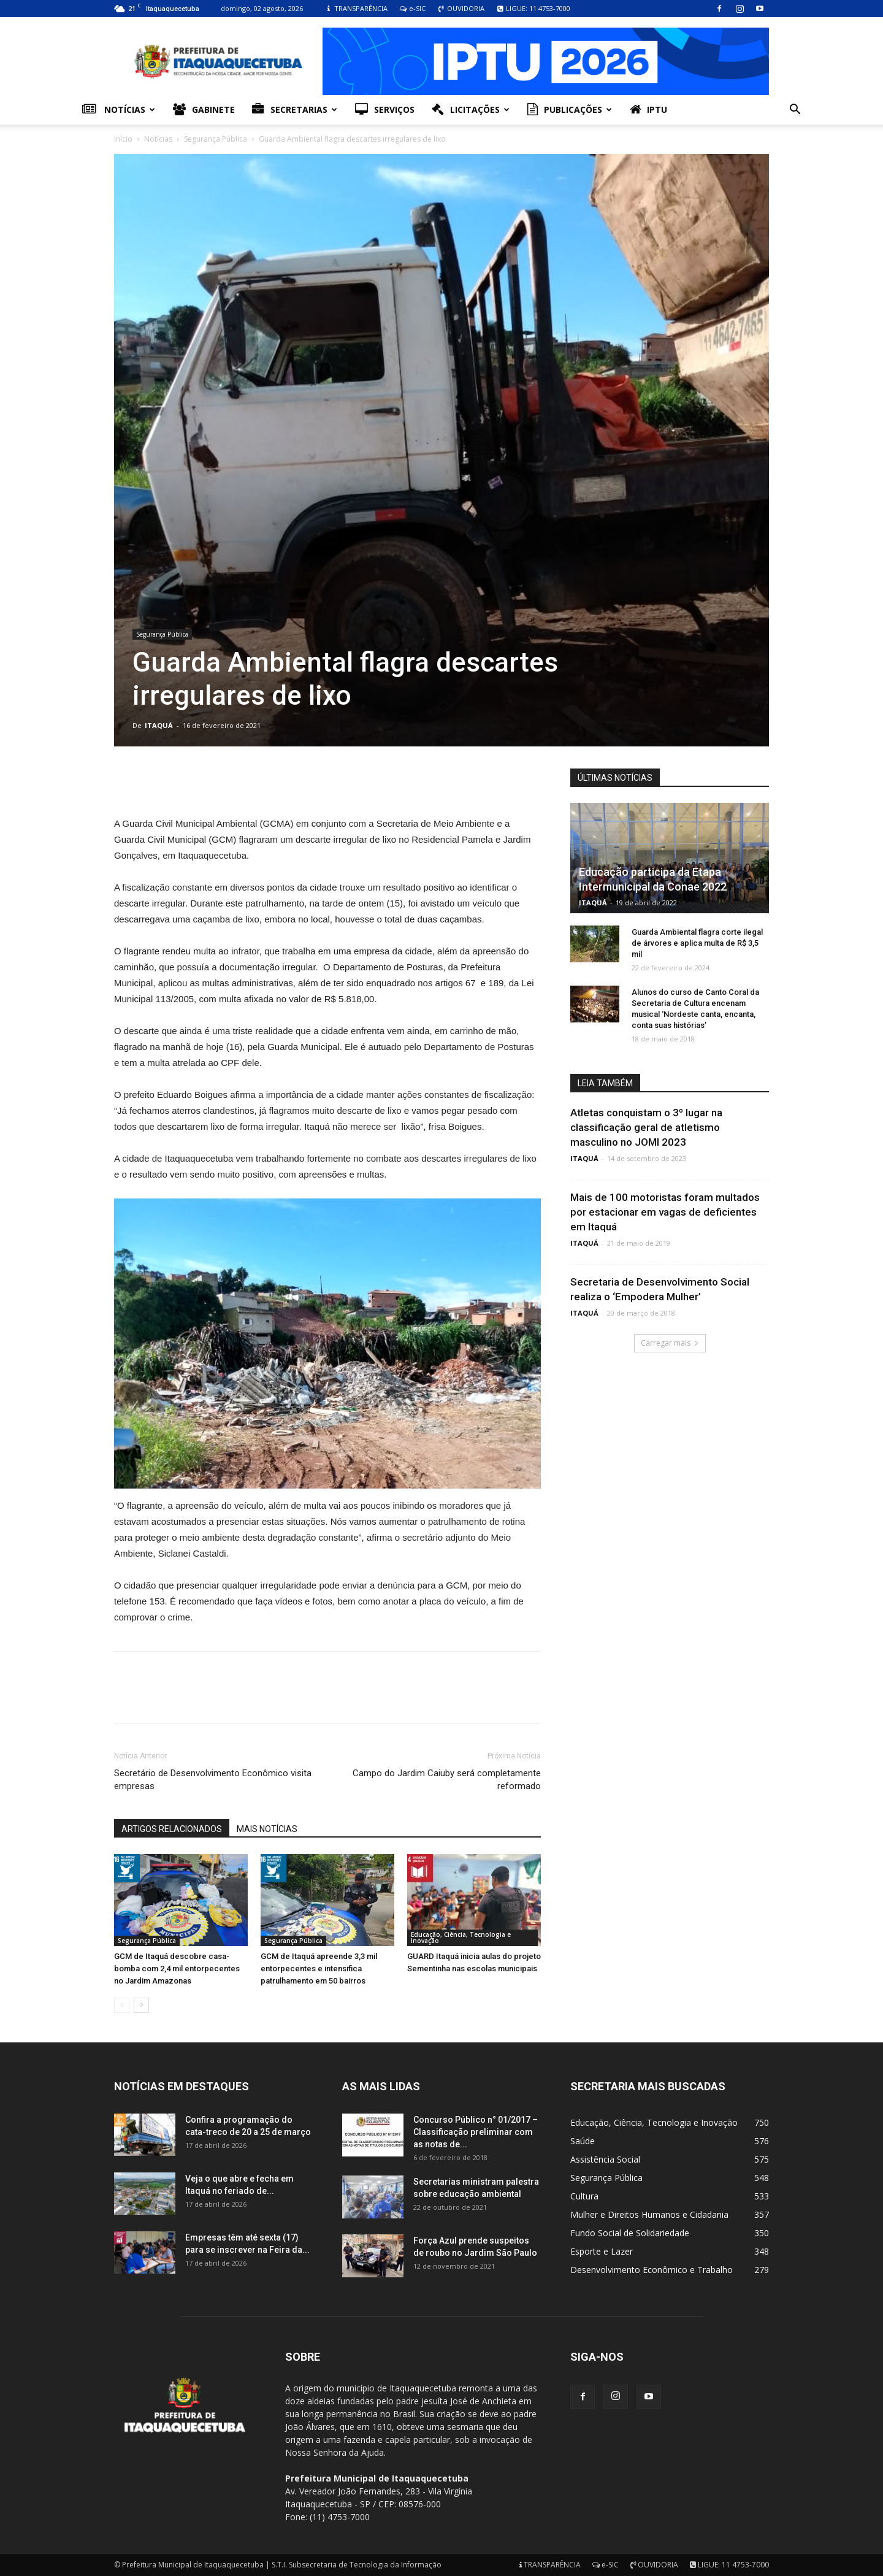 The width and height of the screenshot is (883, 2576). I want to click on Atletas conquistam o 3º lugar na classificação geral de atletismo masculino no JOMI 2023, so click(646, 1127).